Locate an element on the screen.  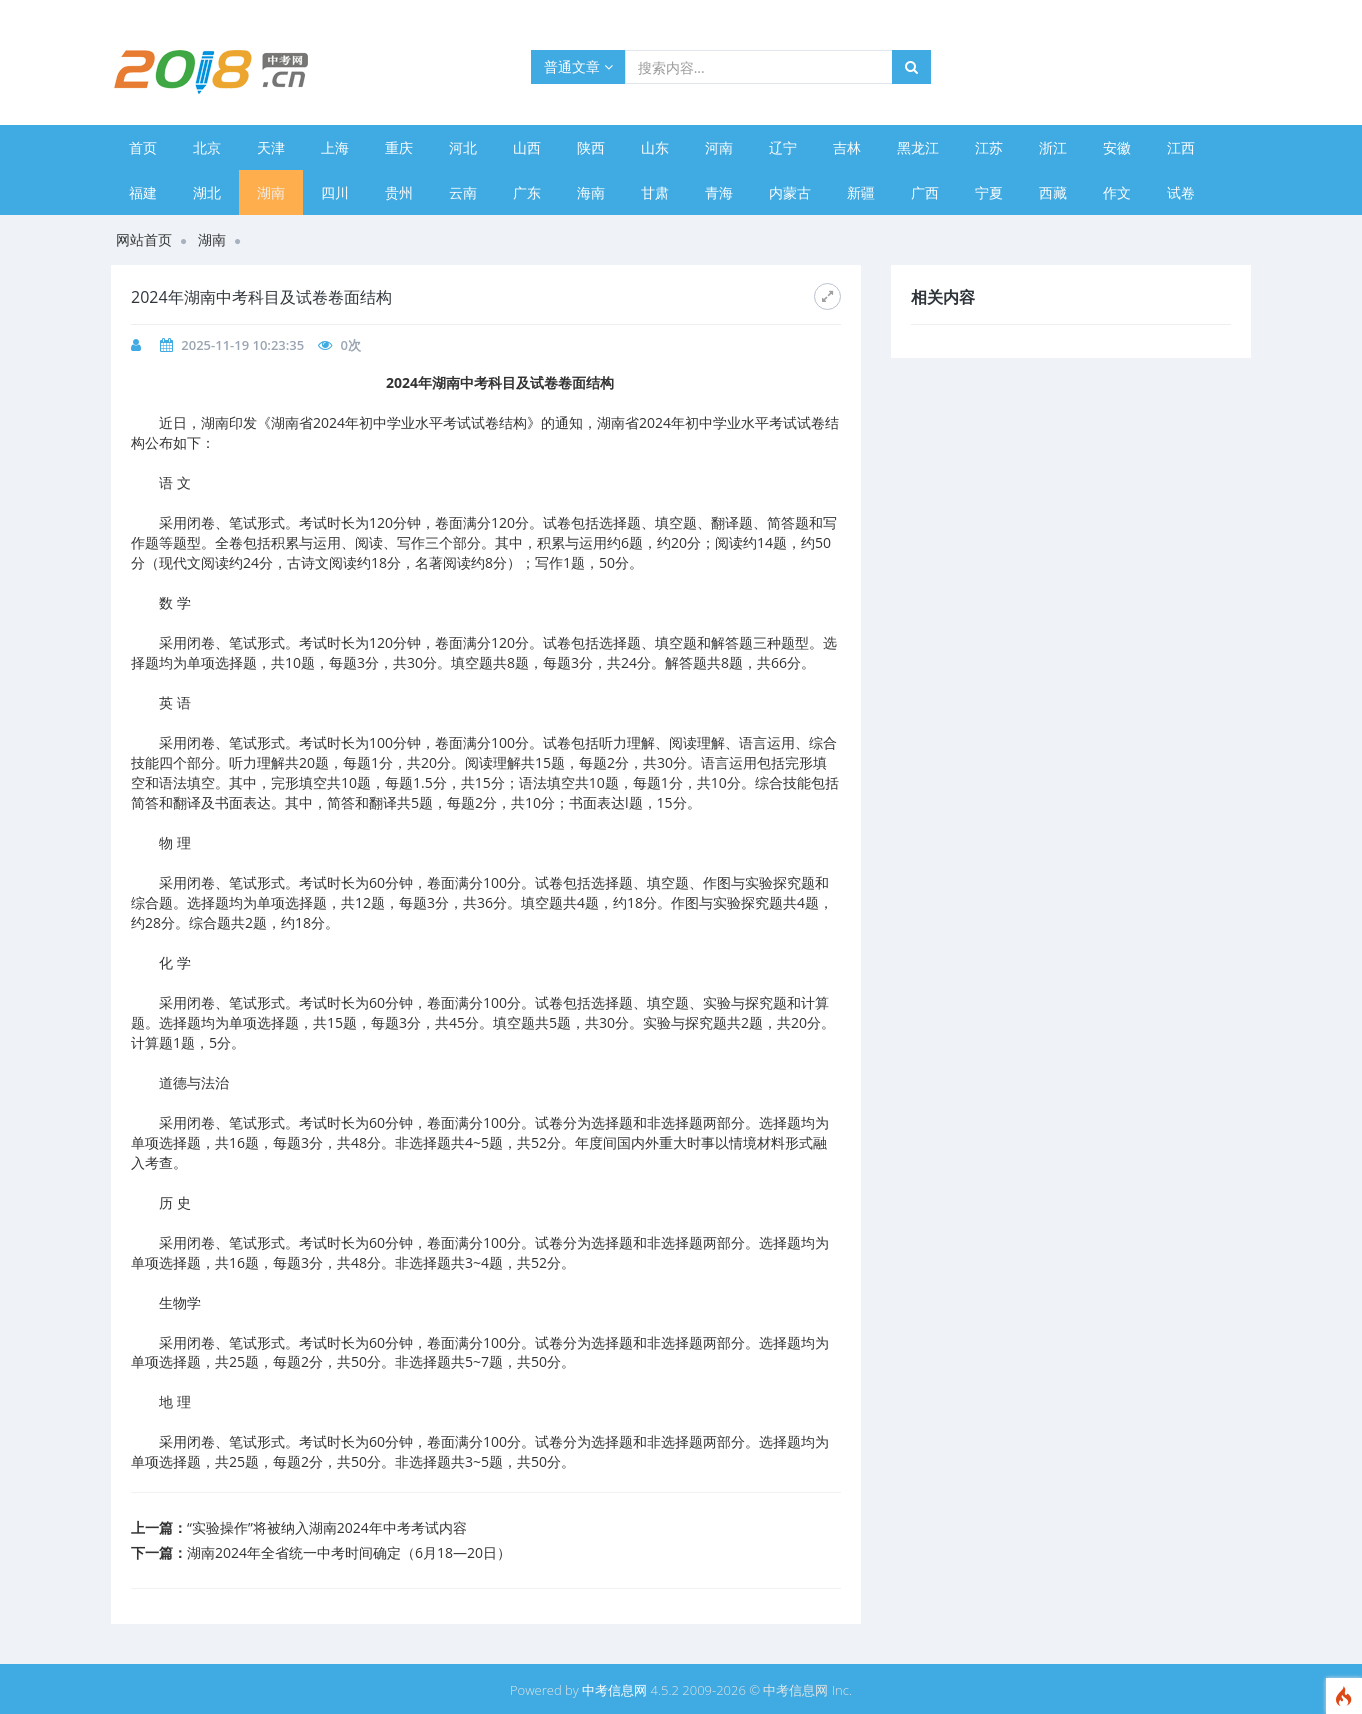
湖南 is located at coordinates (271, 192).